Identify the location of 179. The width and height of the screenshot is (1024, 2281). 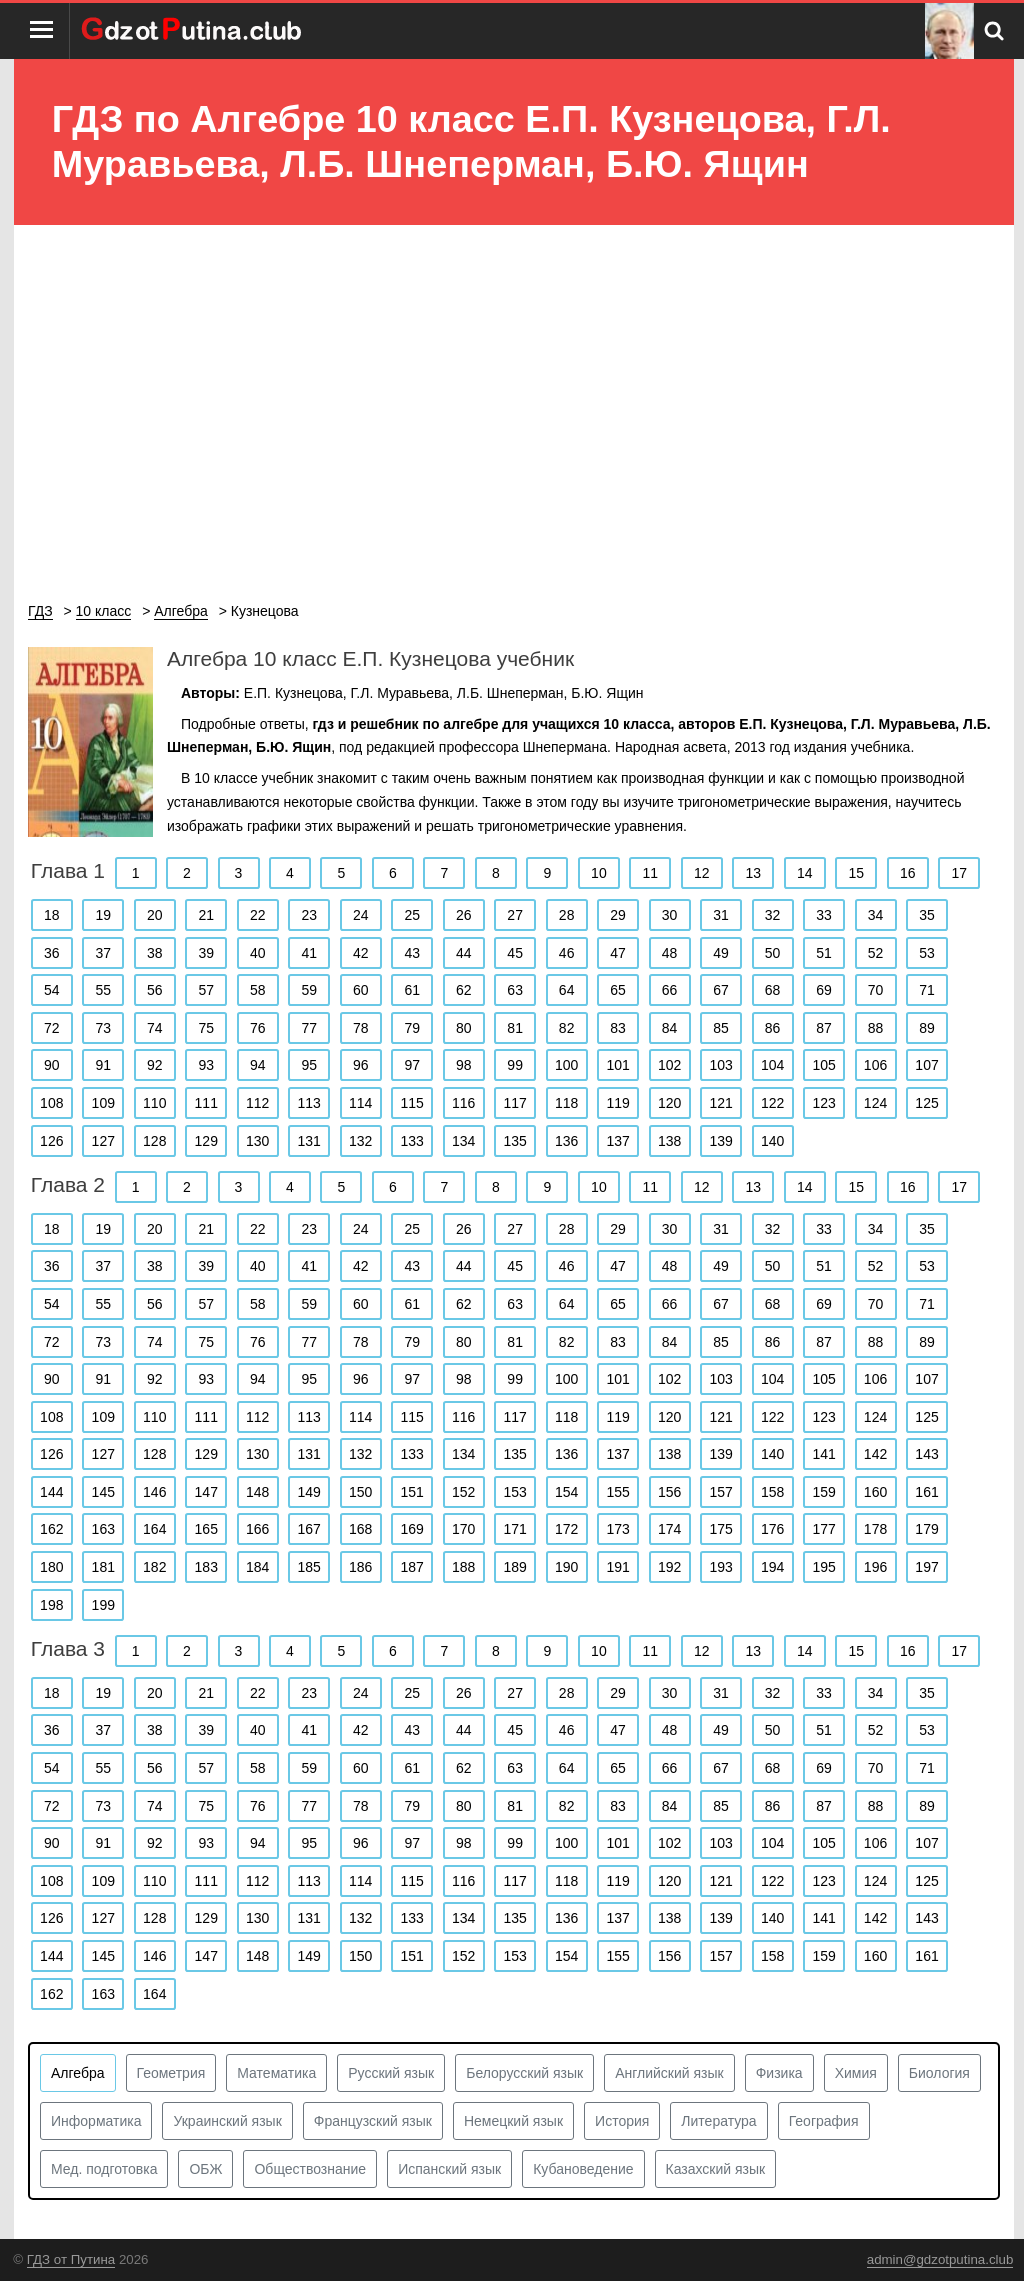
(926, 1529).